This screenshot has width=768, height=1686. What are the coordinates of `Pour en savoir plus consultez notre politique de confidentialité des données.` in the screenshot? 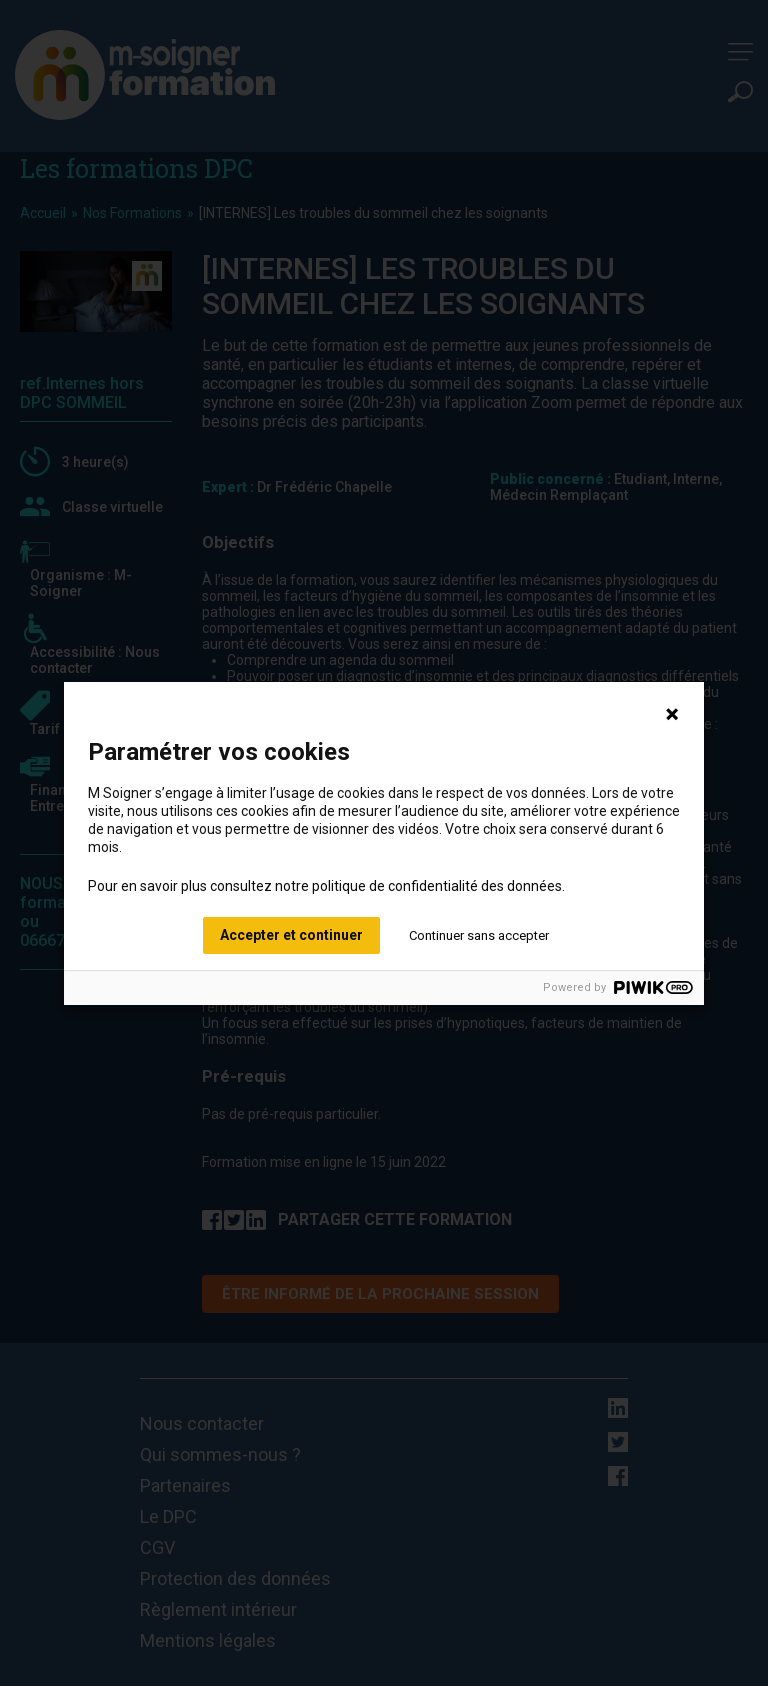 It's located at (326, 886).